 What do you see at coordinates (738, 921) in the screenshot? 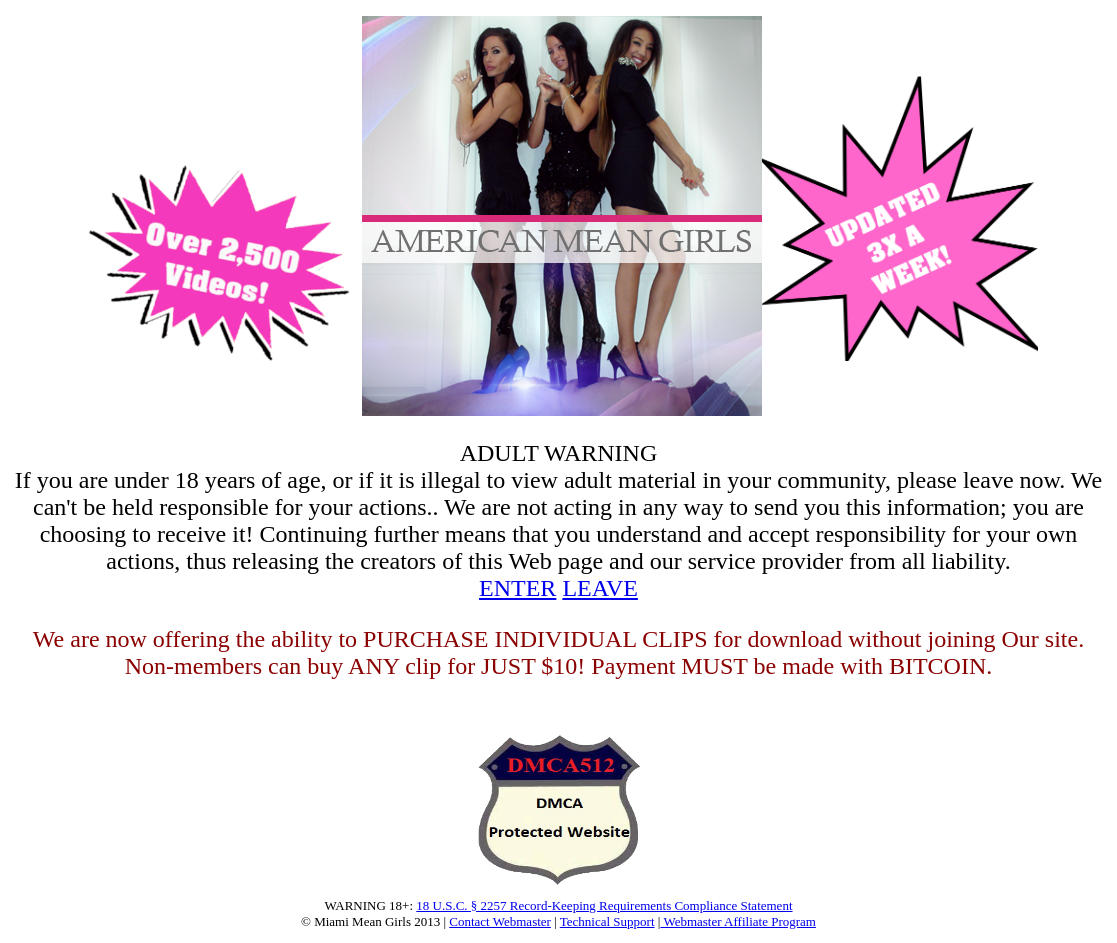
I see `Webmaster Affiliate Program` at bounding box center [738, 921].